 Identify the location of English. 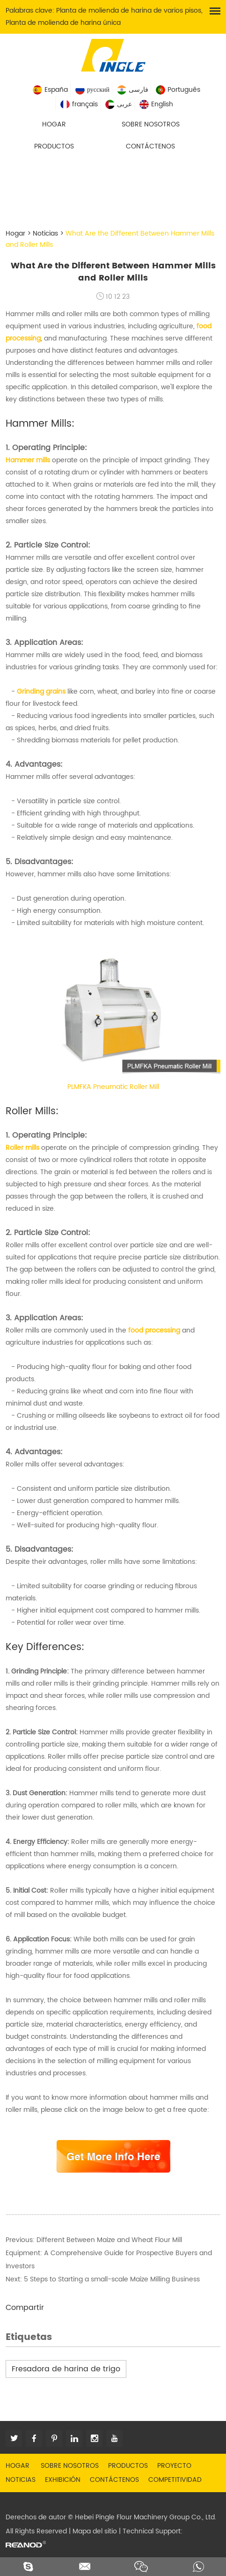
(156, 104).